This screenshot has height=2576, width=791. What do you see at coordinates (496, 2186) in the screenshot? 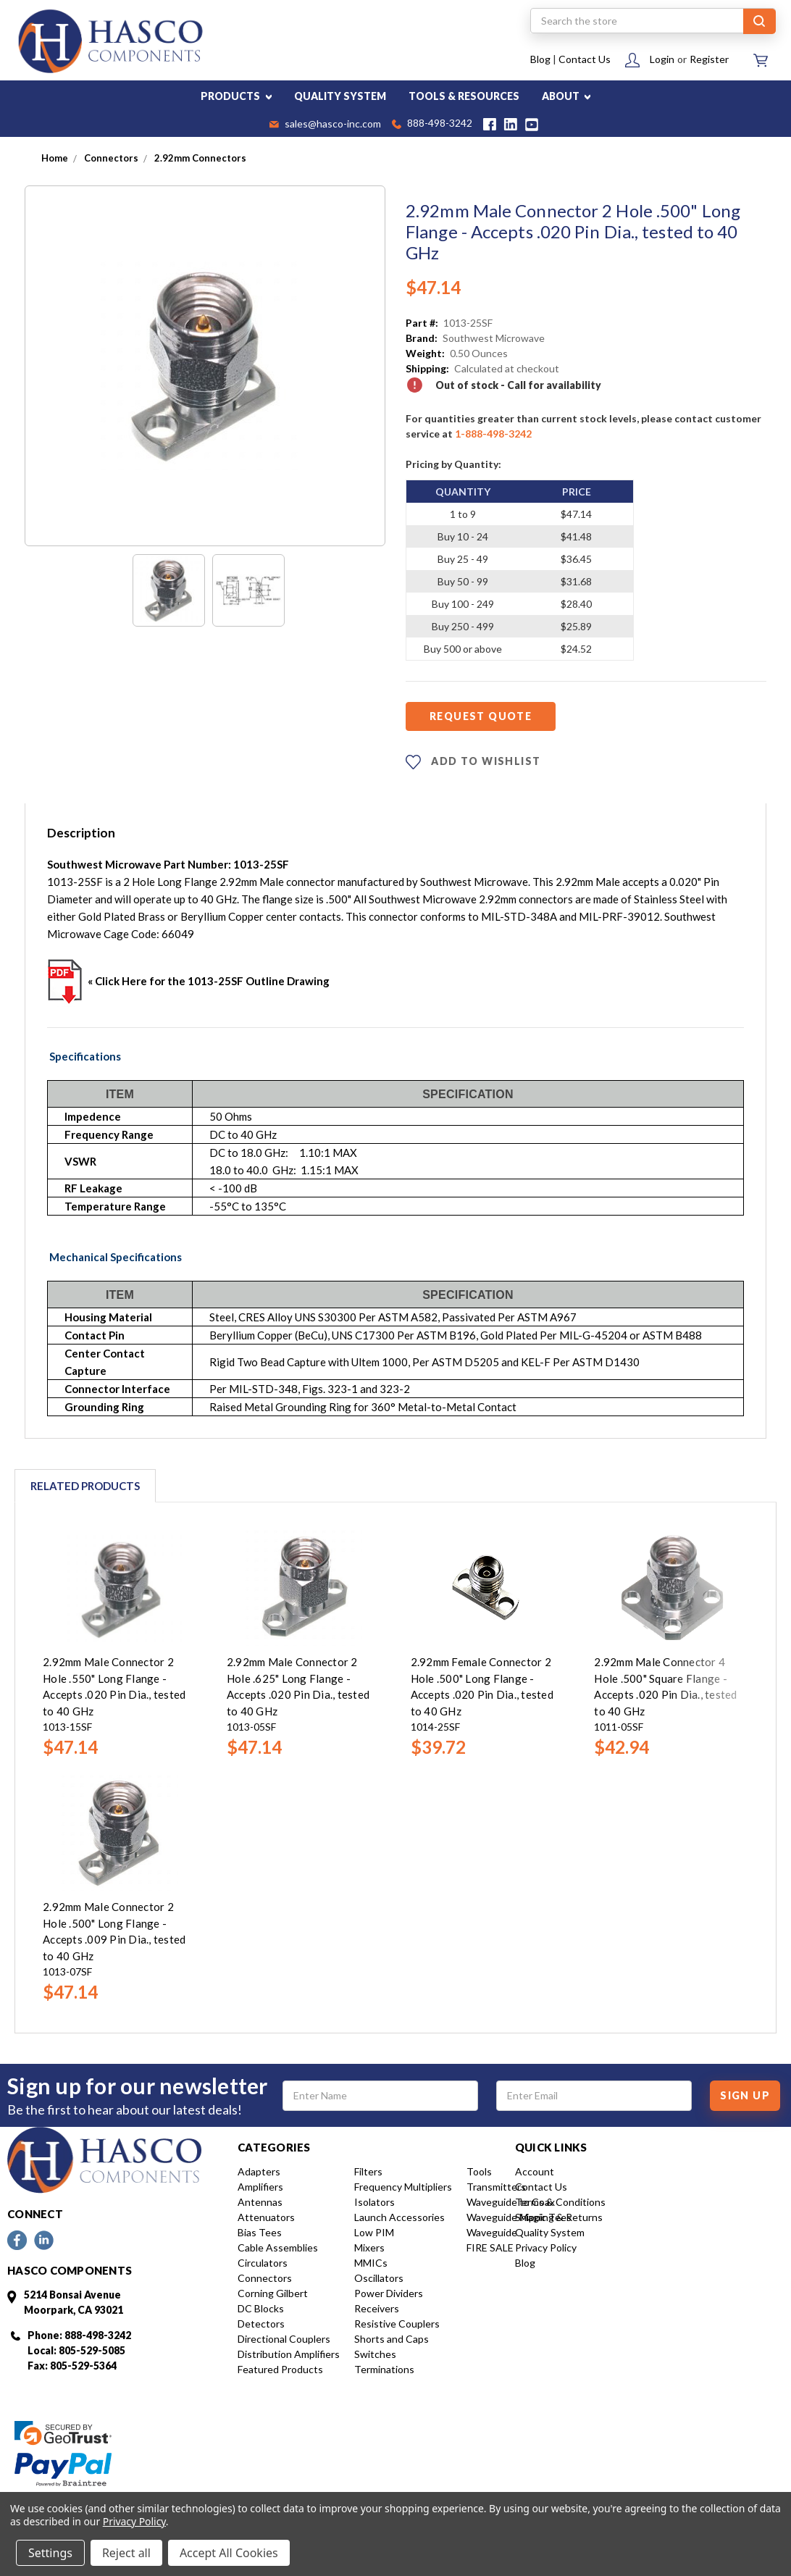
I see `Transmitters` at bounding box center [496, 2186].